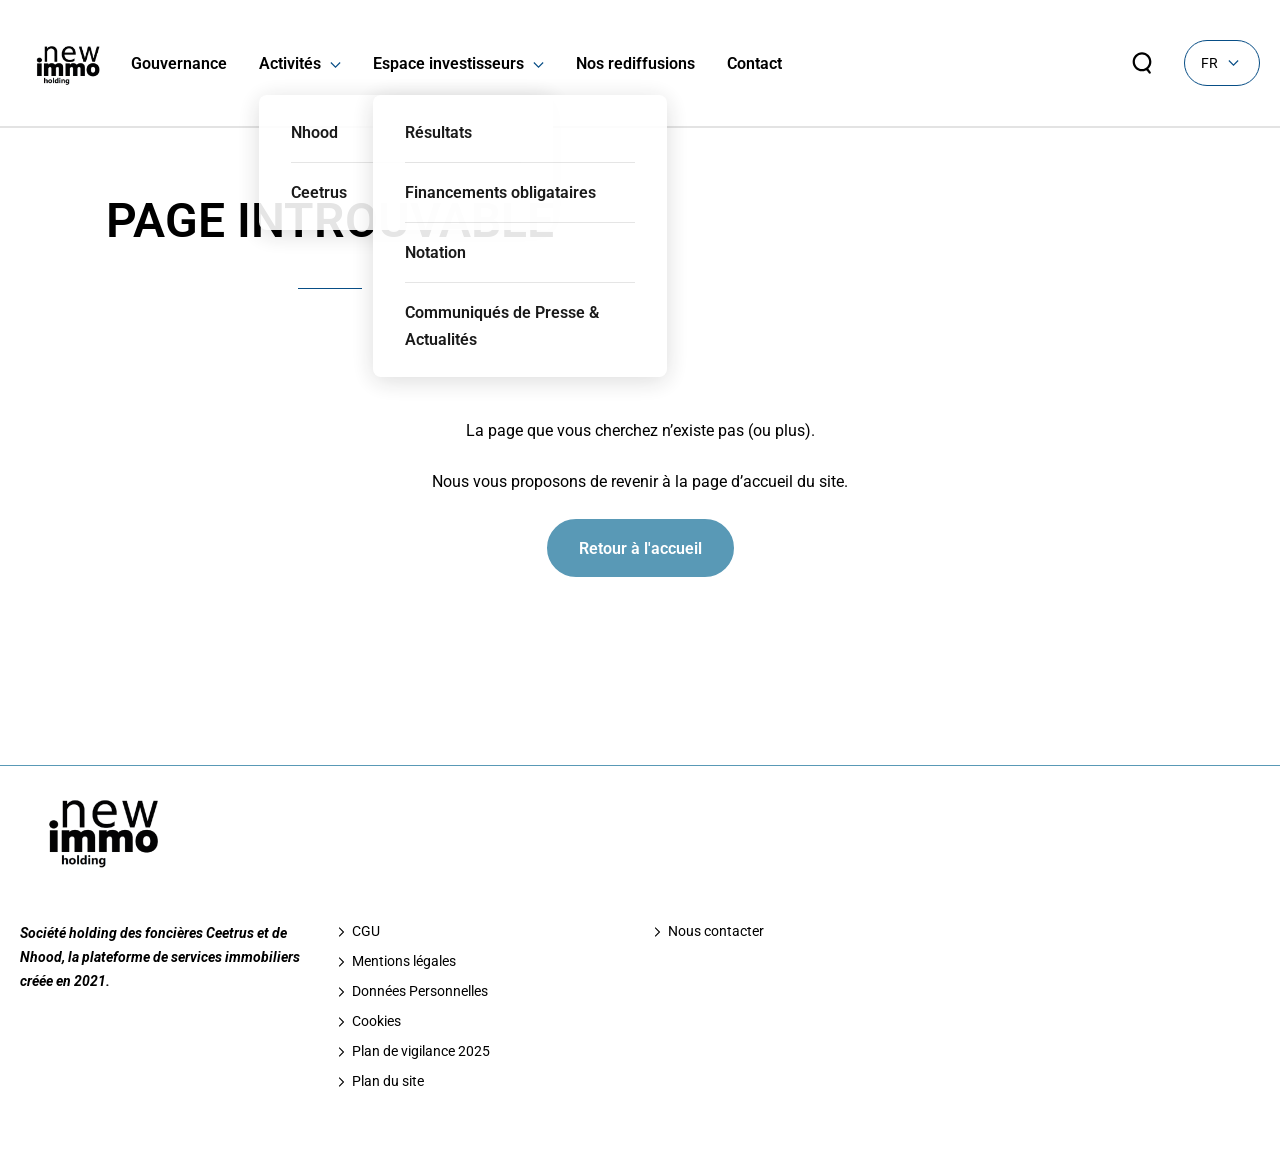 The width and height of the screenshot is (1280, 1155). What do you see at coordinates (640, 548) in the screenshot?
I see `Retour à l'accueil` at bounding box center [640, 548].